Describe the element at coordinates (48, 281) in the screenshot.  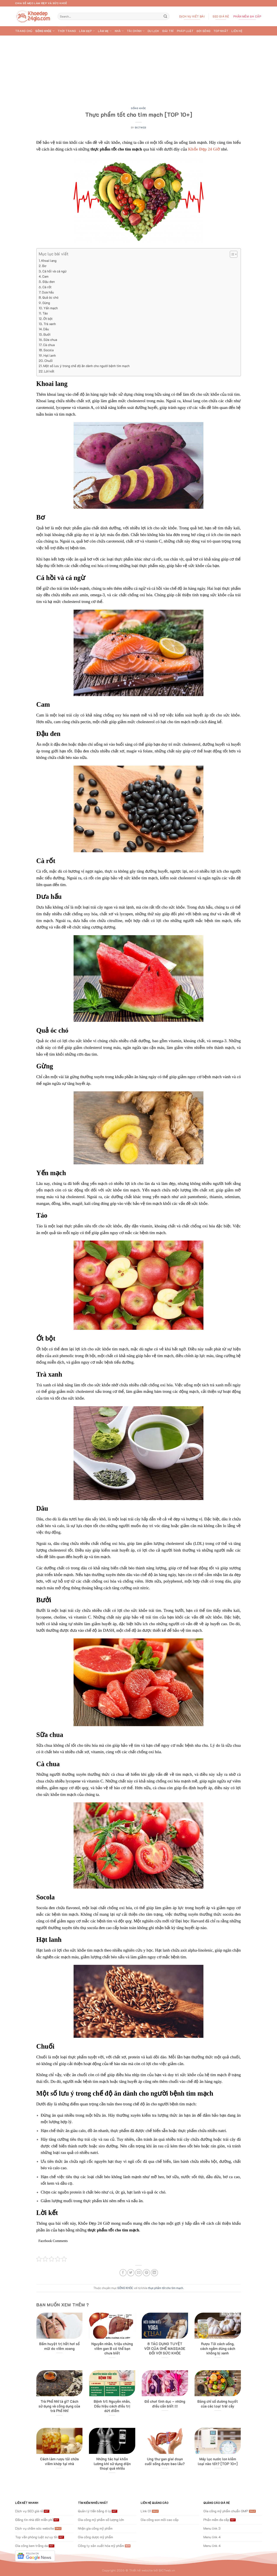
I see `Đậu đen` at that location.